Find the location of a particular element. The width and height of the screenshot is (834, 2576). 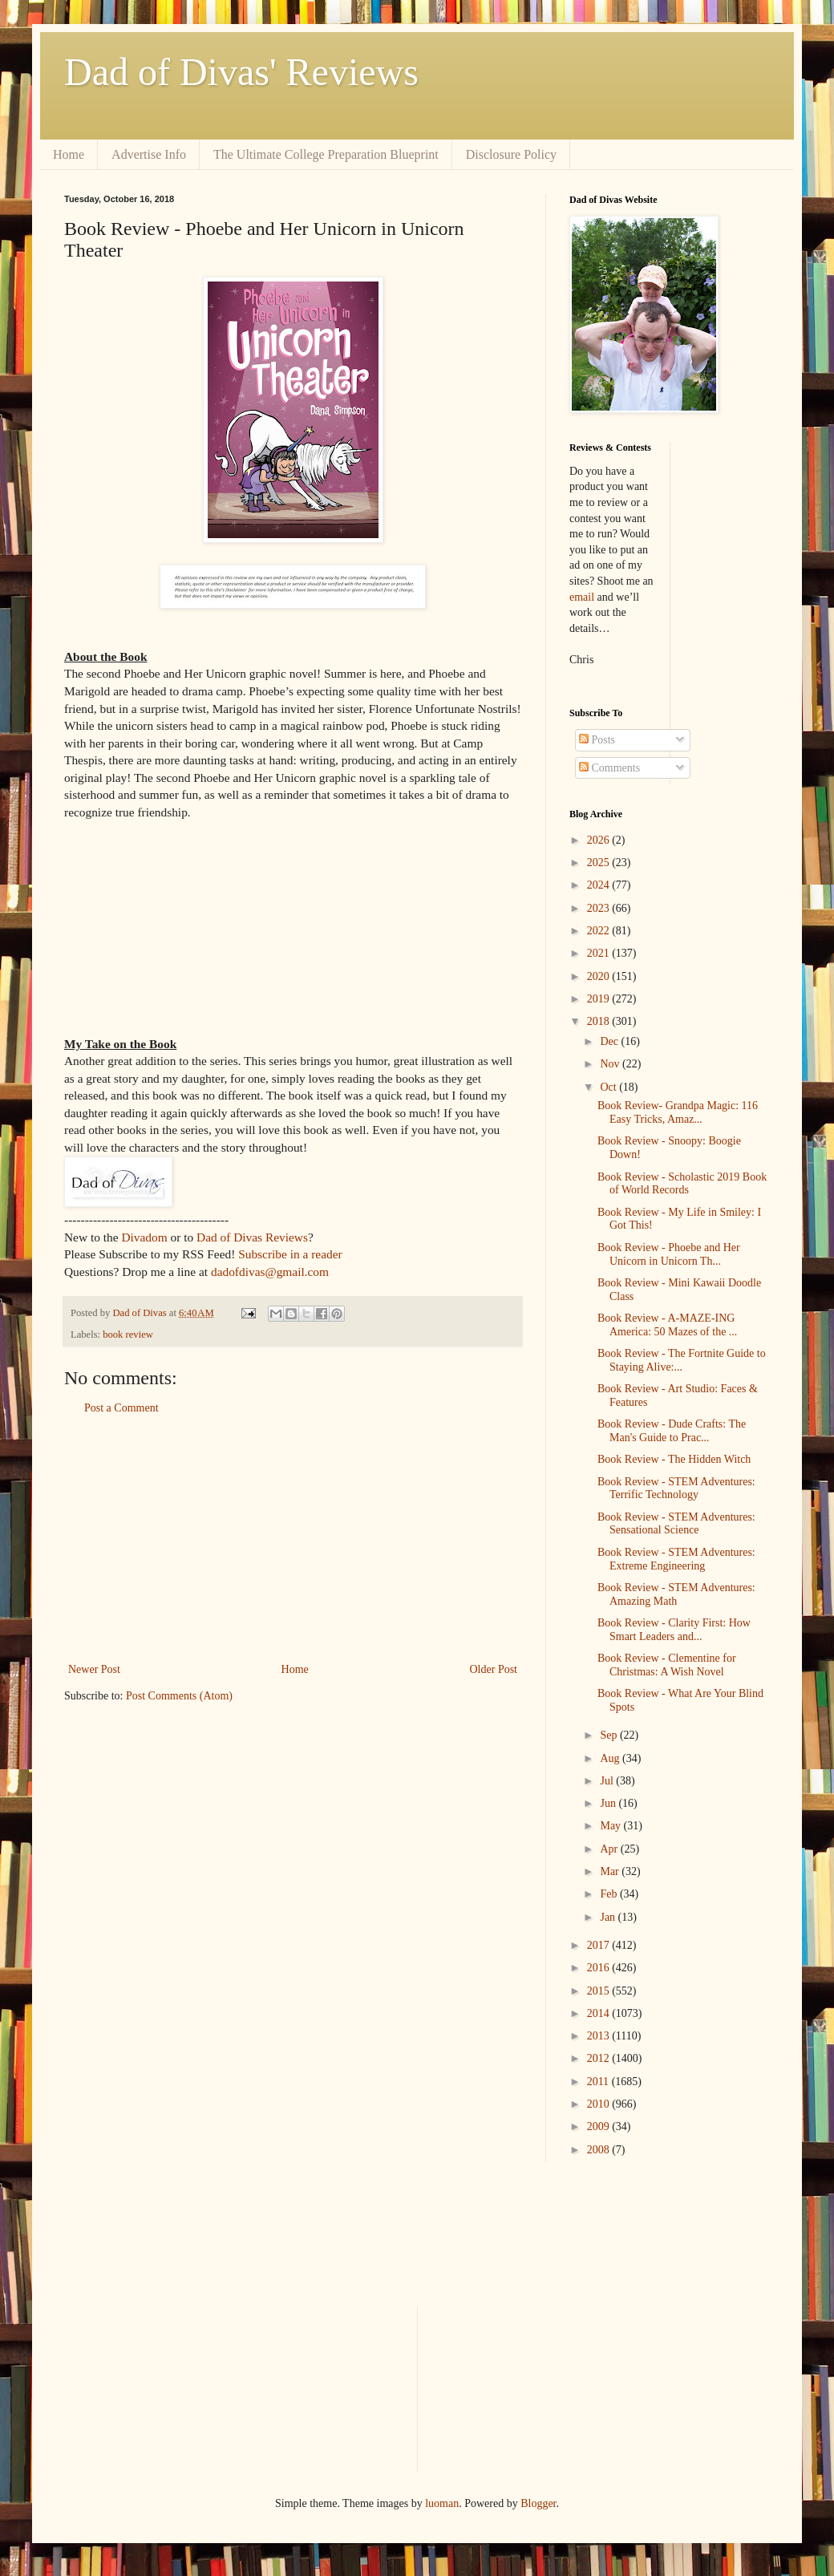

Book Review - Phoebe and Her Unicorn in Unicorn Th... is located at coordinates (668, 1254).